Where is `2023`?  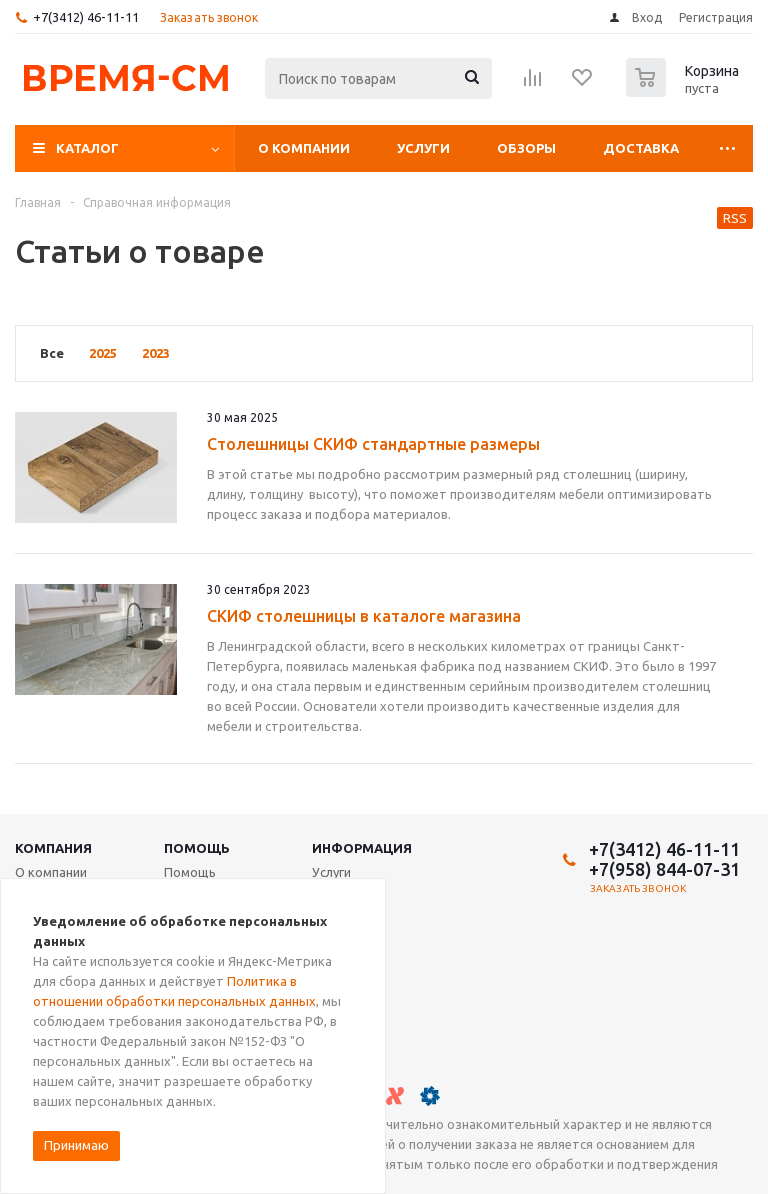
2023 is located at coordinates (156, 353).